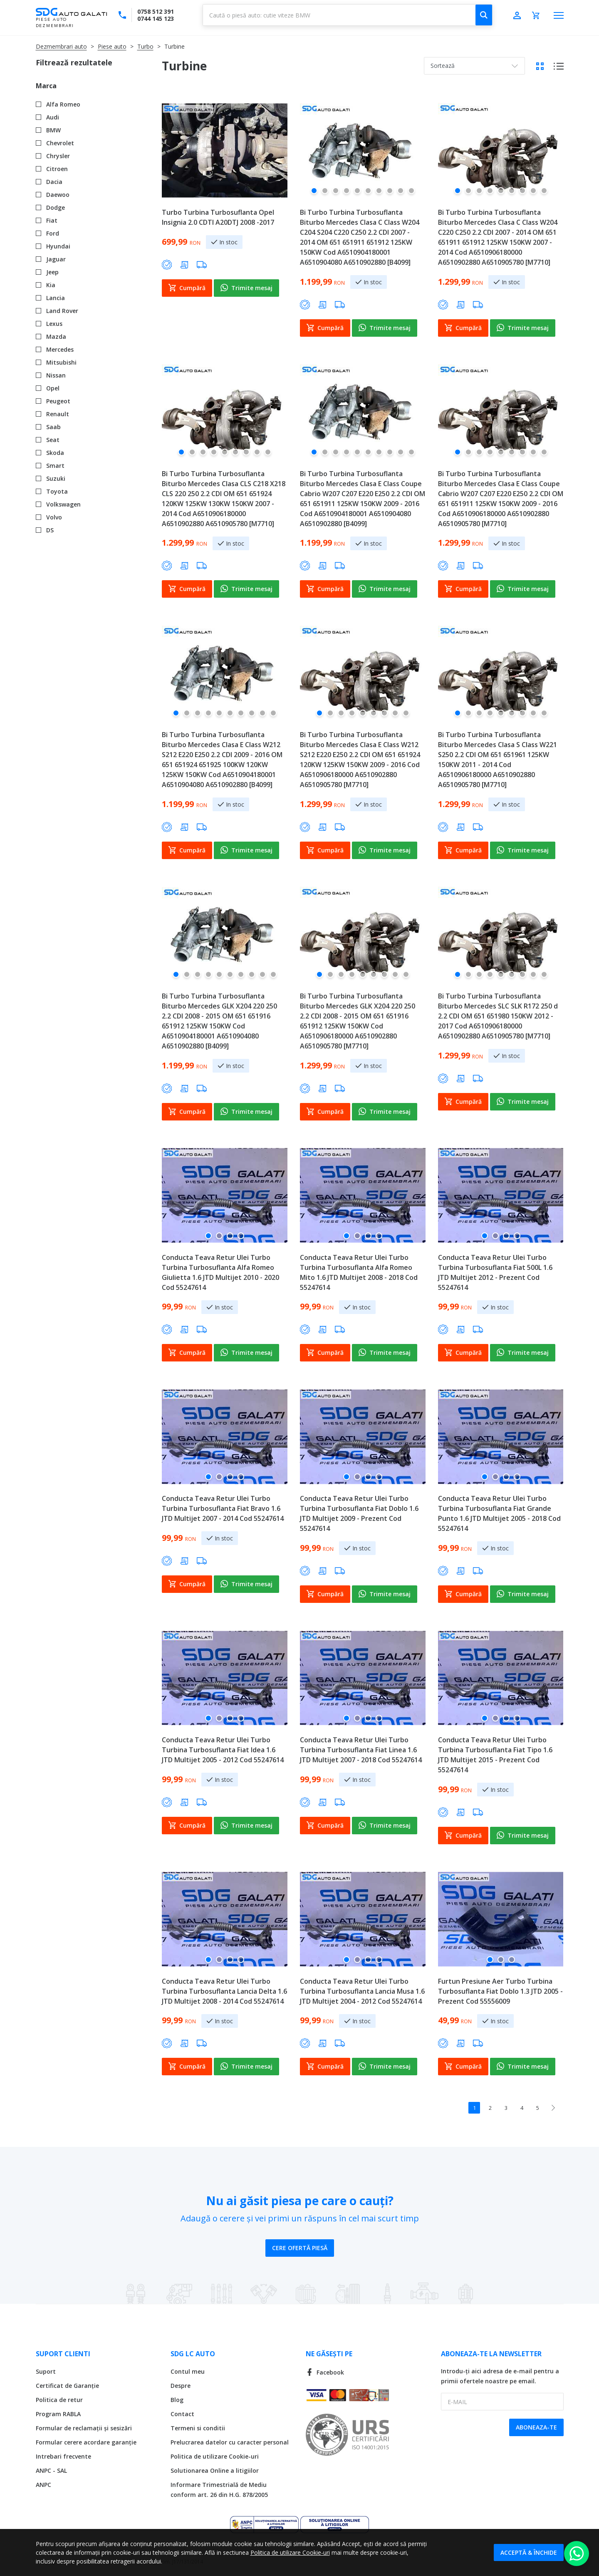 This screenshot has width=599, height=2576. Describe the element at coordinates (43, 2485) in the screenshot. I see `ANPC` at that location.